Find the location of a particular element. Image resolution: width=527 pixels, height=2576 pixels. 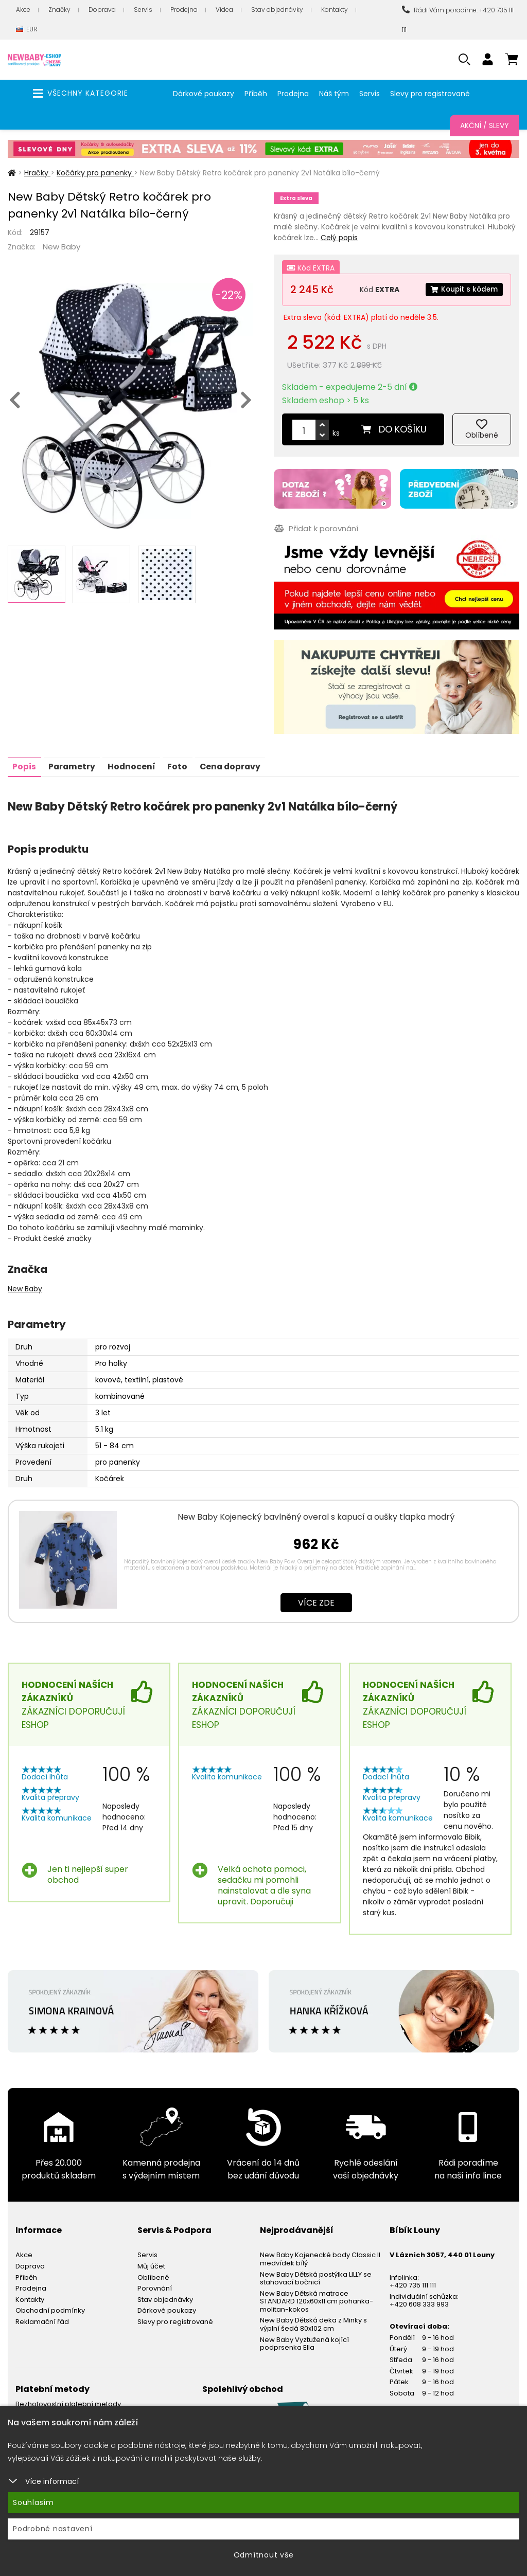

Hodnocení is located at coordinates (134, 764).